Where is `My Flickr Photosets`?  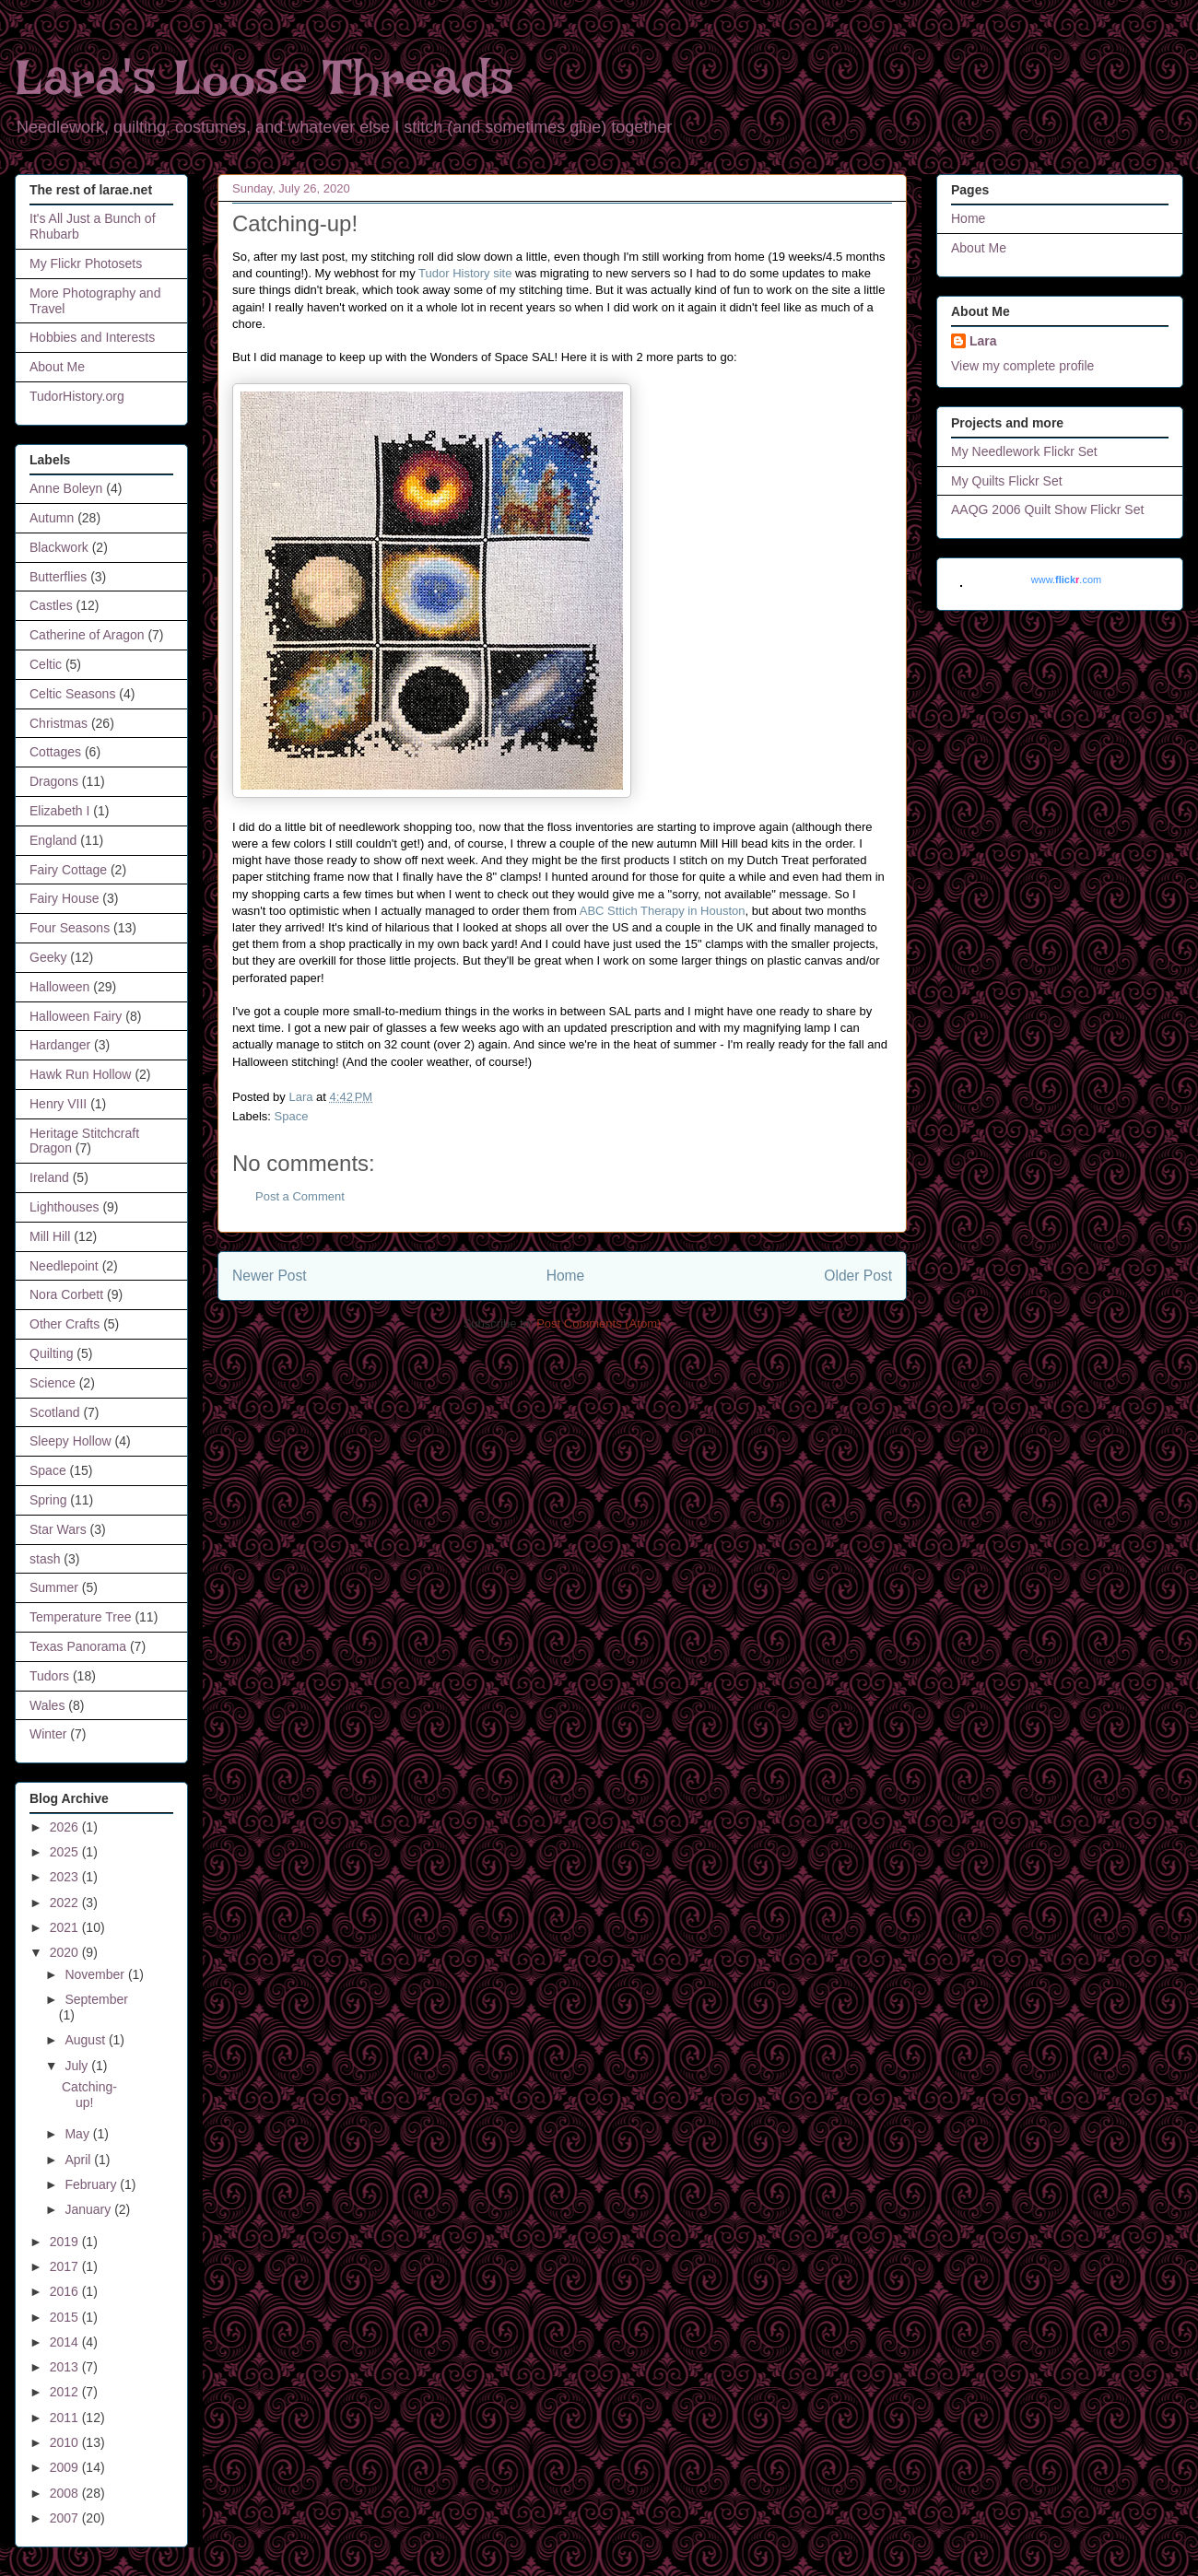
My Flickr Photosets is located at coordinates (85, 263).